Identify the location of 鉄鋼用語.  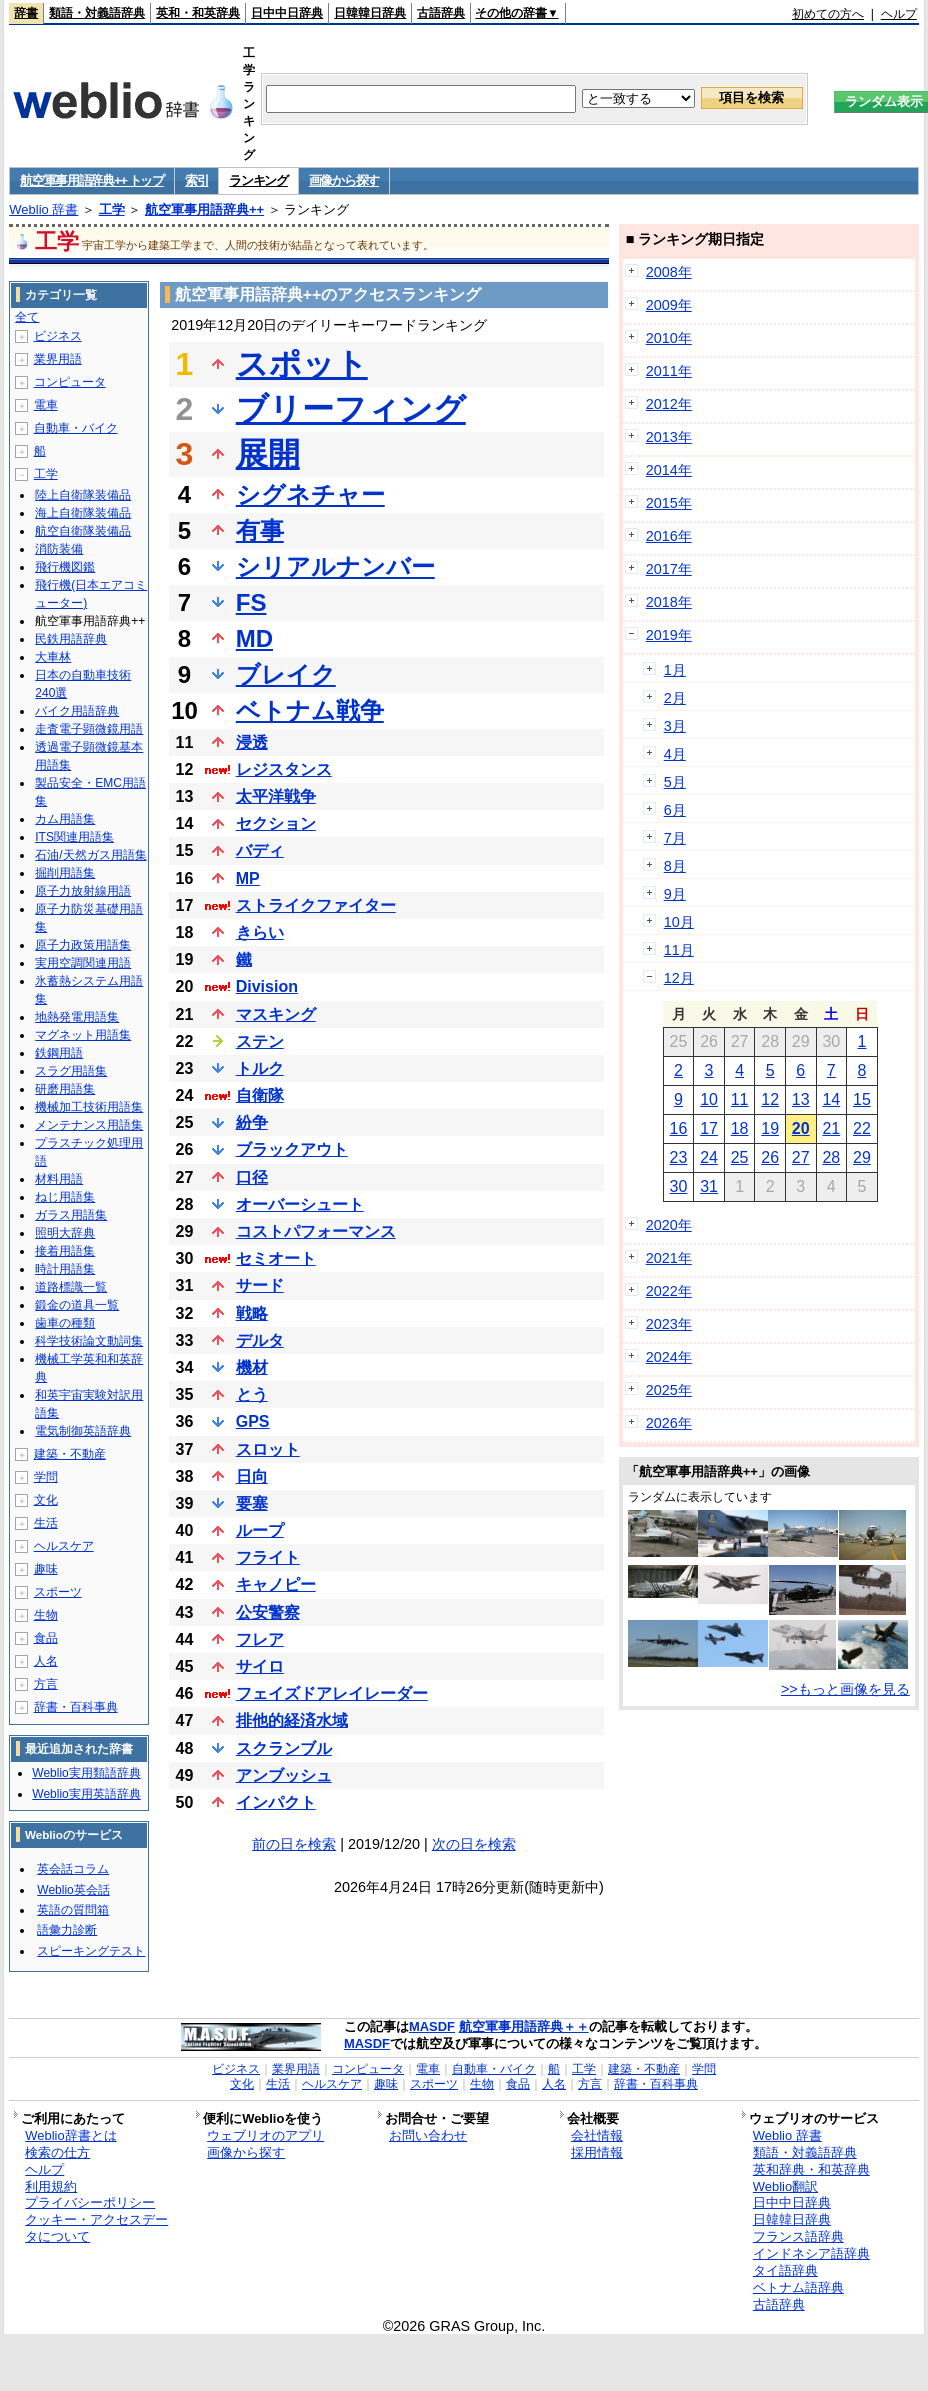
(59, 1053).